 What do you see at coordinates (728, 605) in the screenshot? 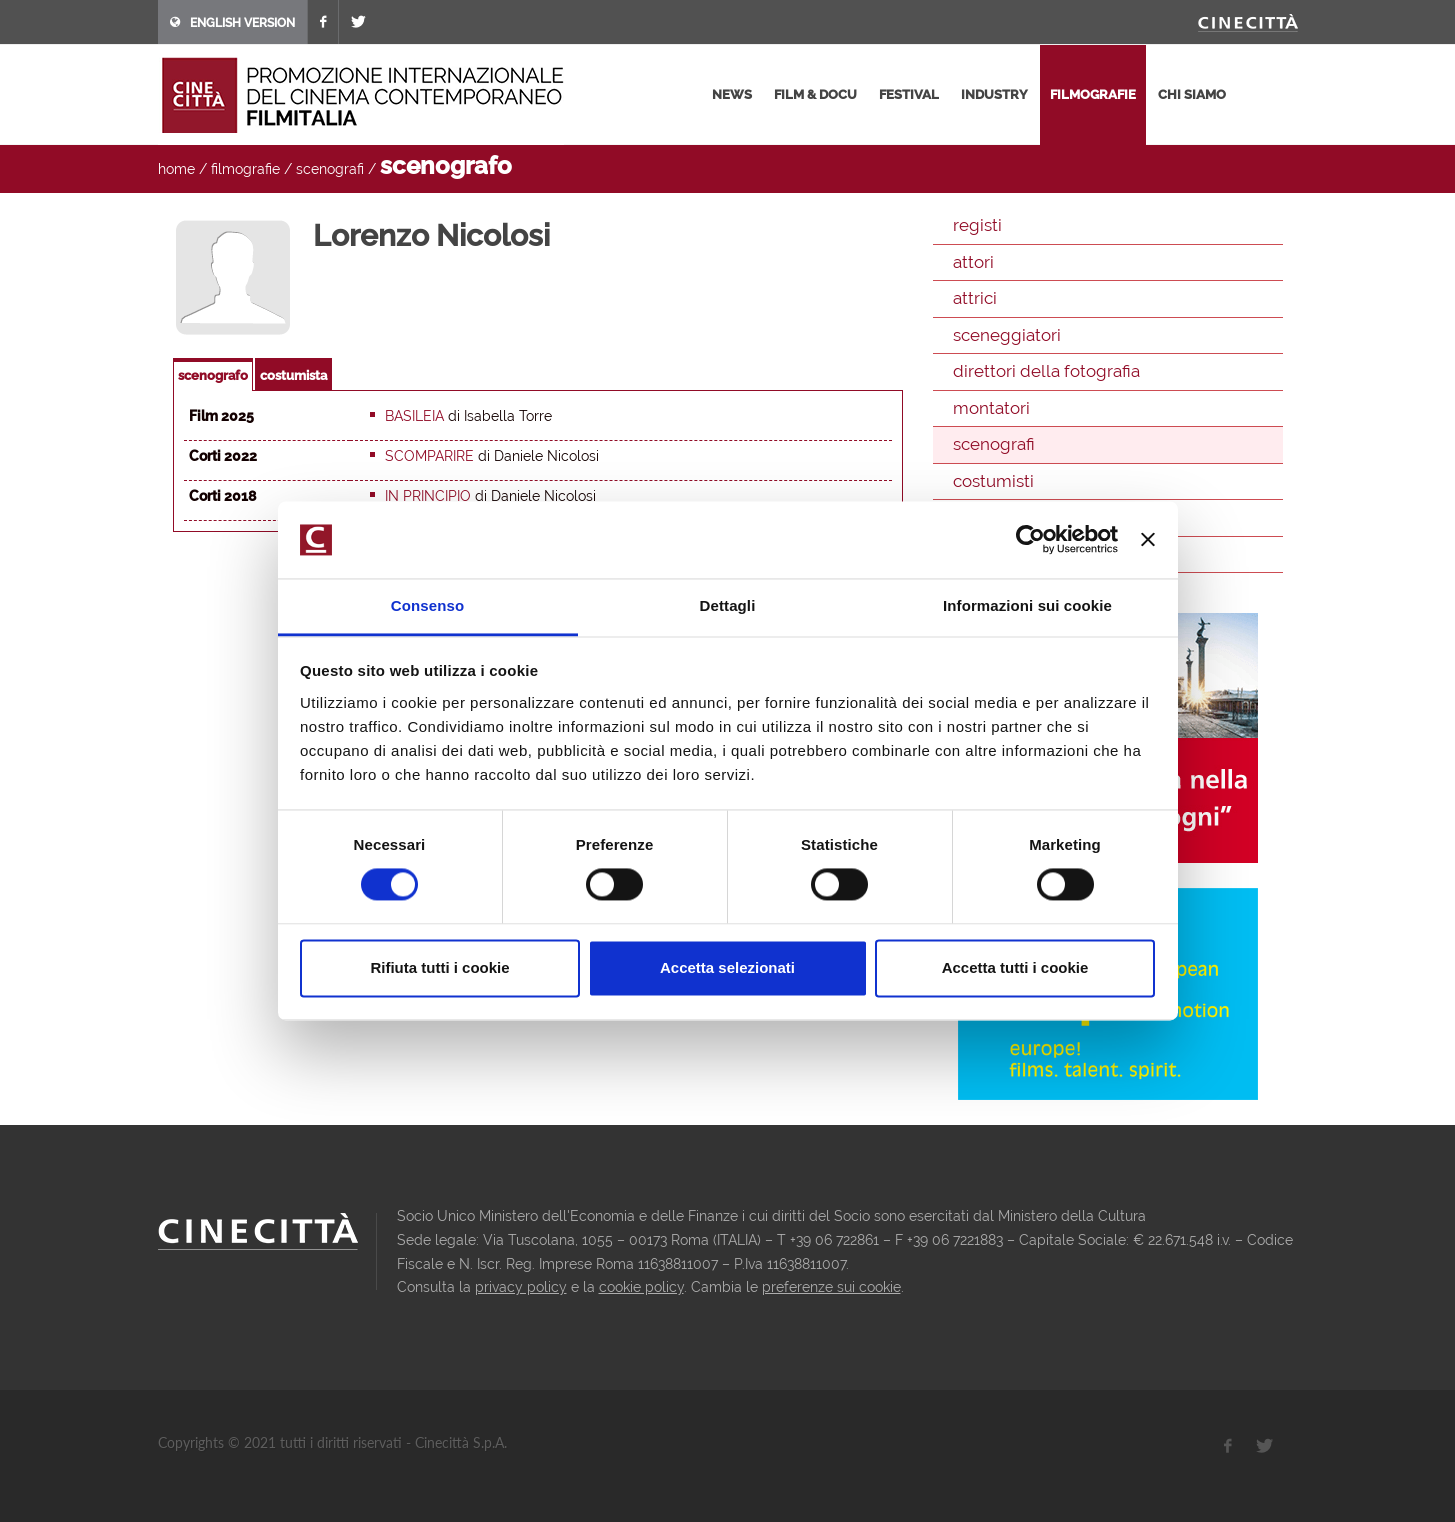
I see `Dettagli [tab]` at bounding box center [728, 605].